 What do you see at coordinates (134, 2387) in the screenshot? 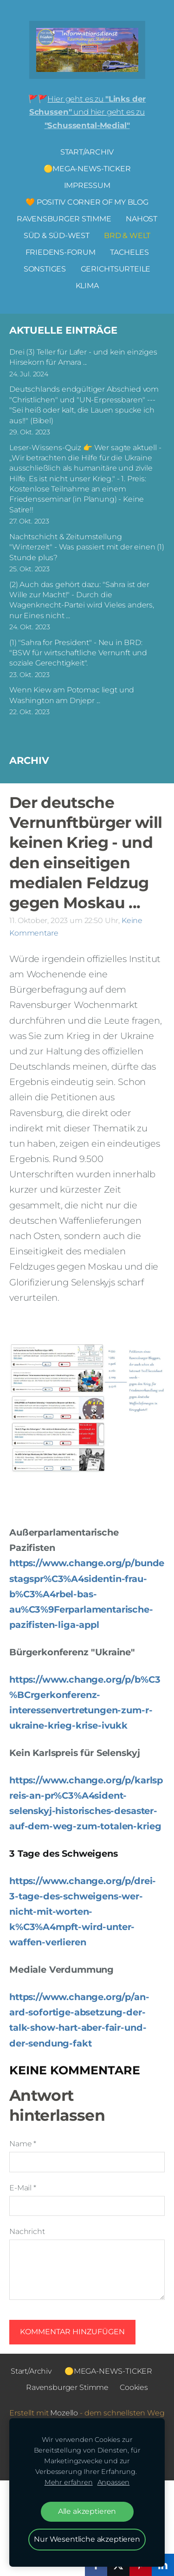
I see `Cookies [menuitem]` at bounding box center [134, 2387].